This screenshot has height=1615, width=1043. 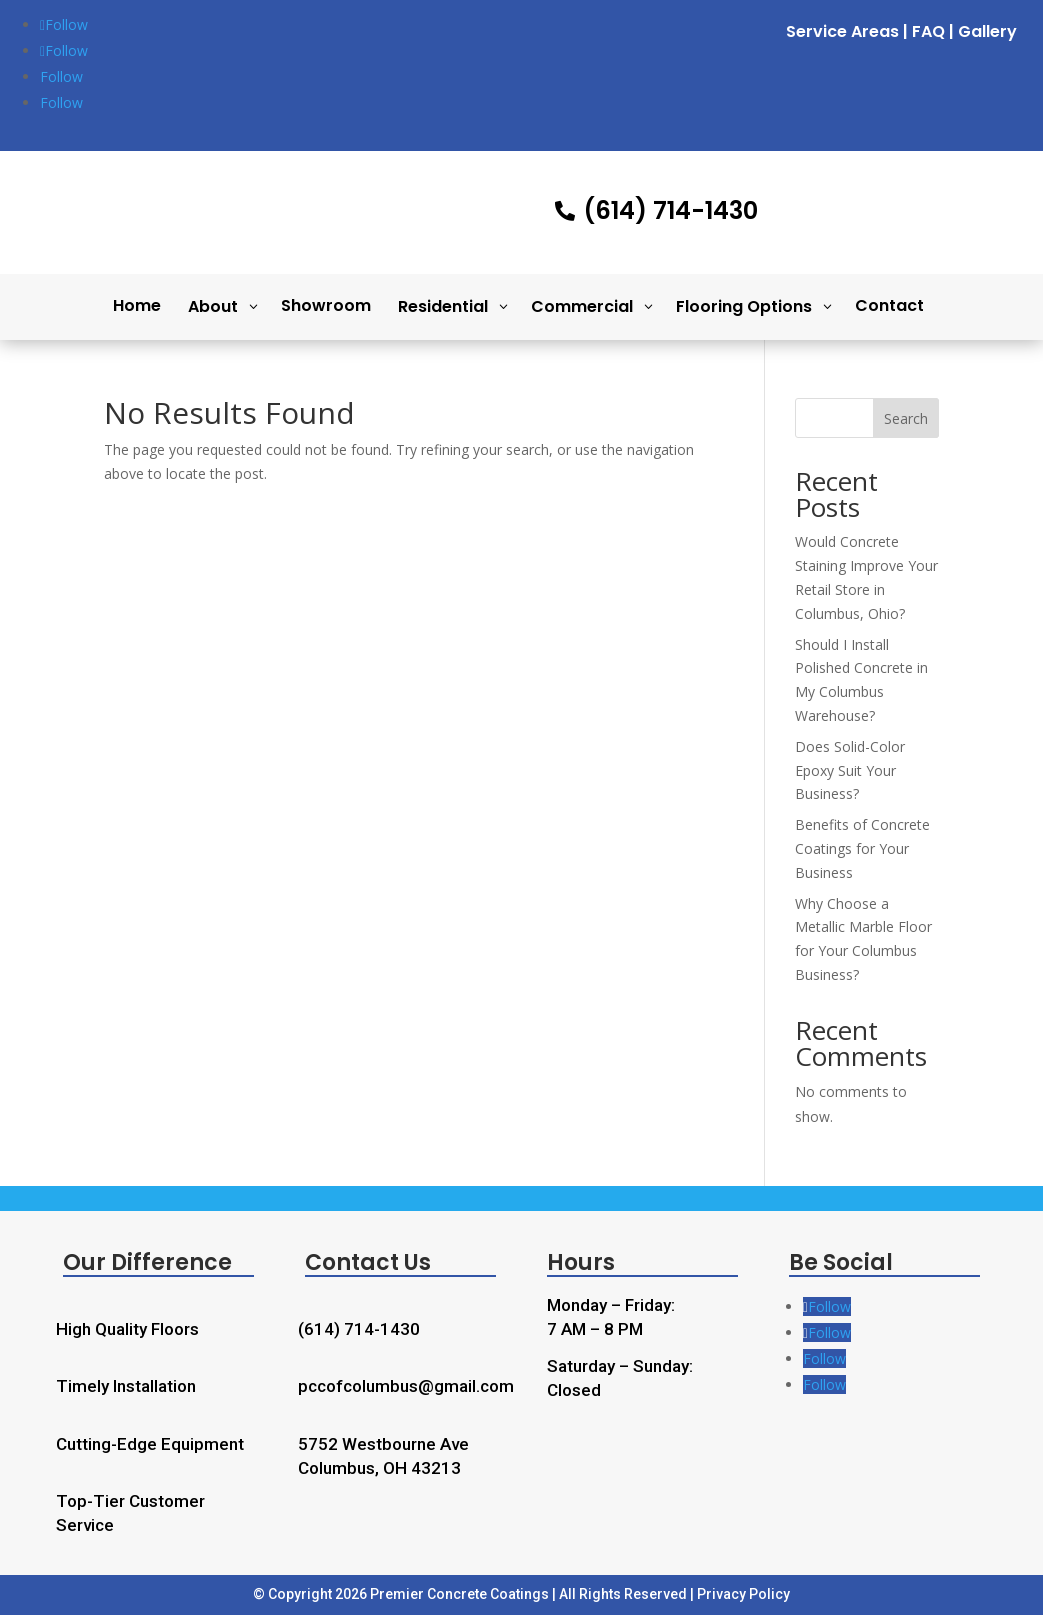 I want to click on pccofcolumbus@gmail.com, so click(x=406, y=1386).